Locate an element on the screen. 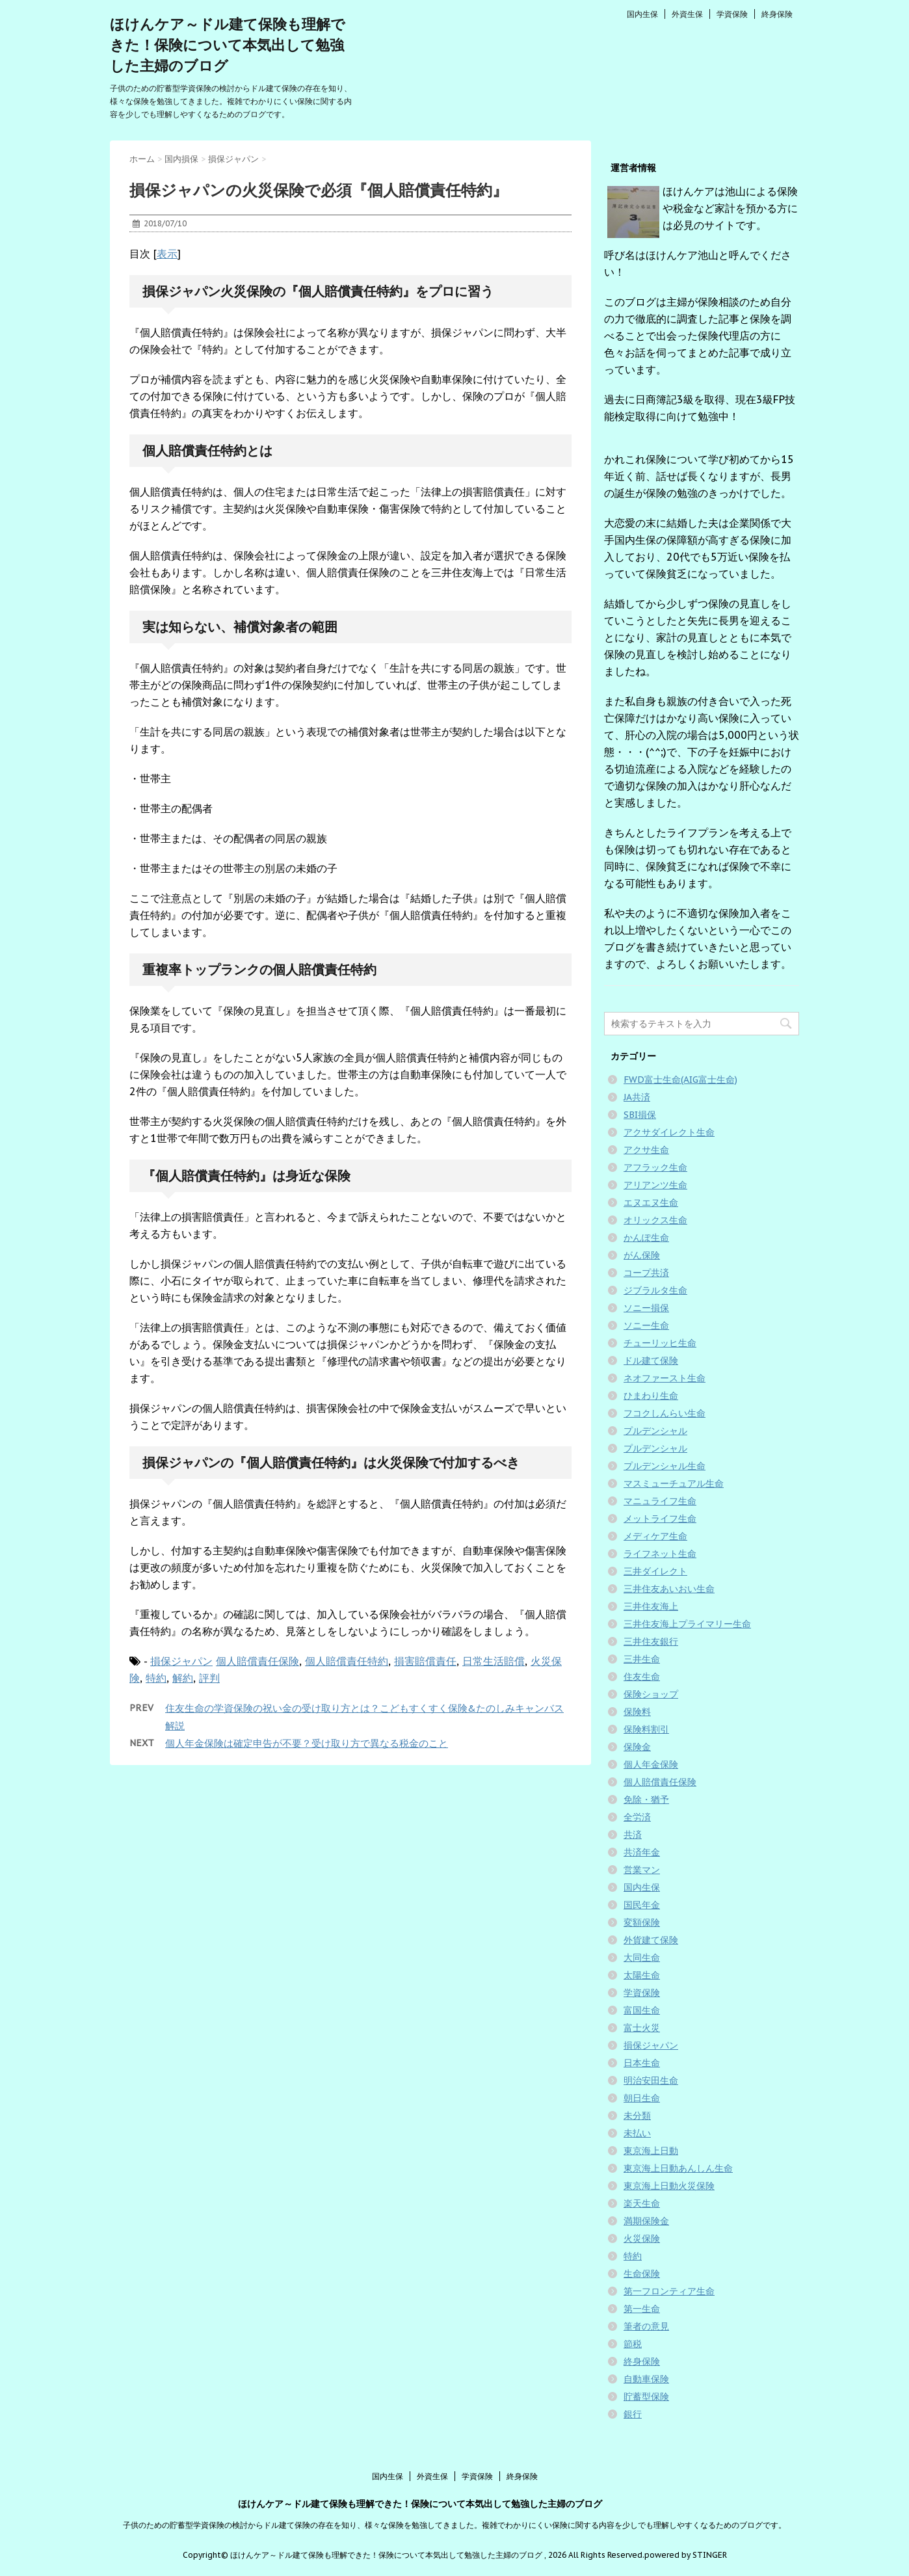  解約 is located at coordinates (182, 1677).